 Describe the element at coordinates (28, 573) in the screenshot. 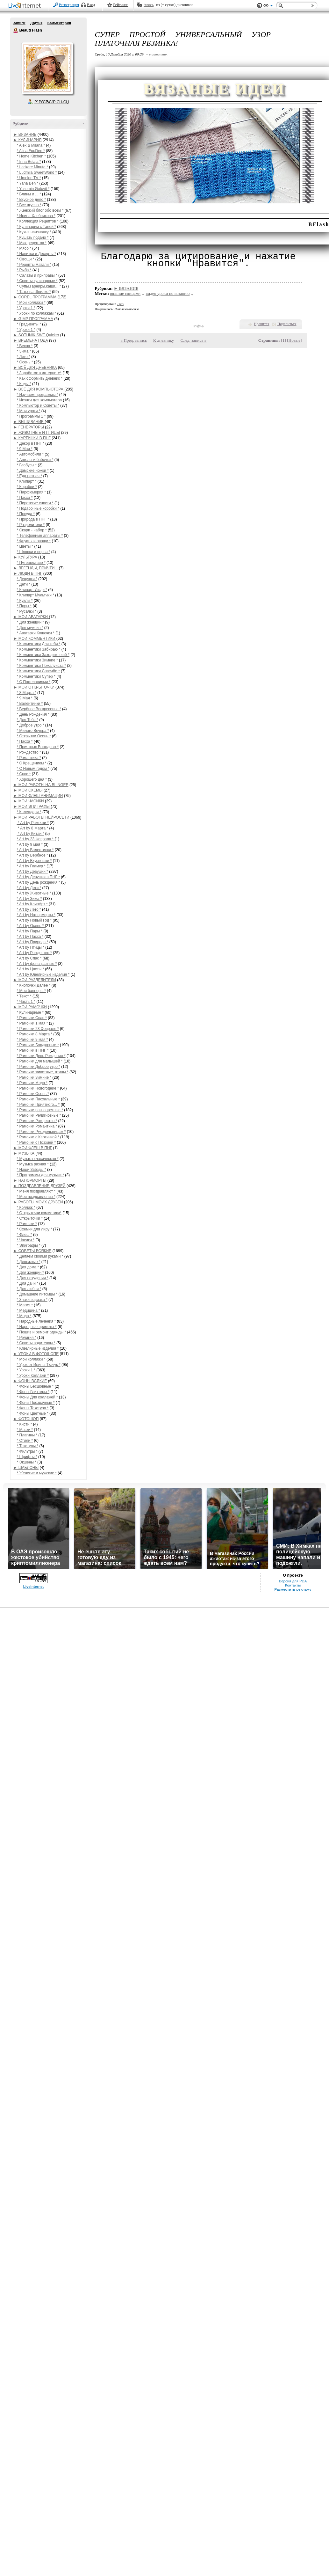

I see `► ЛЮДИ В ПНГ` at that location.